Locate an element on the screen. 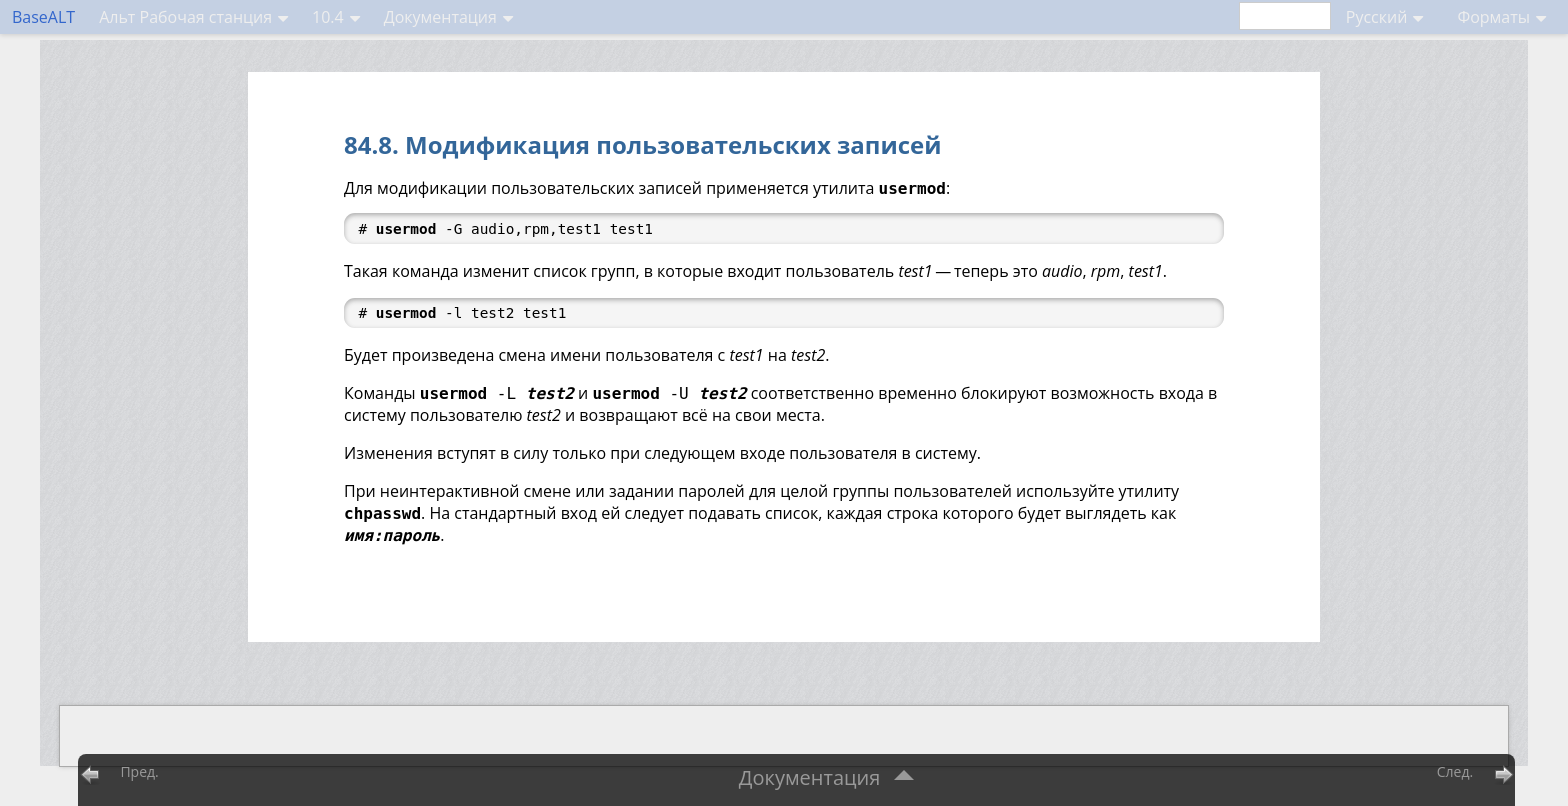  BaseALT is located at coordinates (43, 17).